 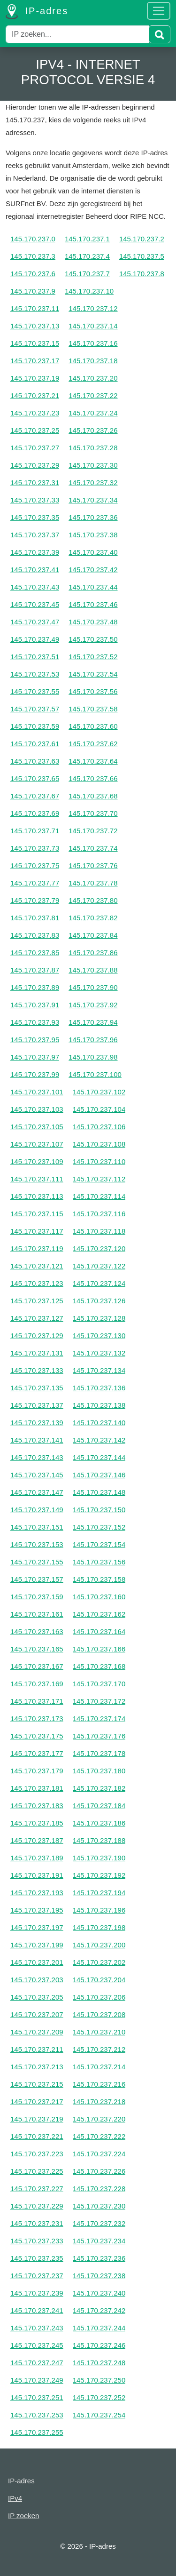 What do you see at coordinates (99, 1910) in the screenshot?
I see `145.170.237.196` at bounding box center [99, 1910].